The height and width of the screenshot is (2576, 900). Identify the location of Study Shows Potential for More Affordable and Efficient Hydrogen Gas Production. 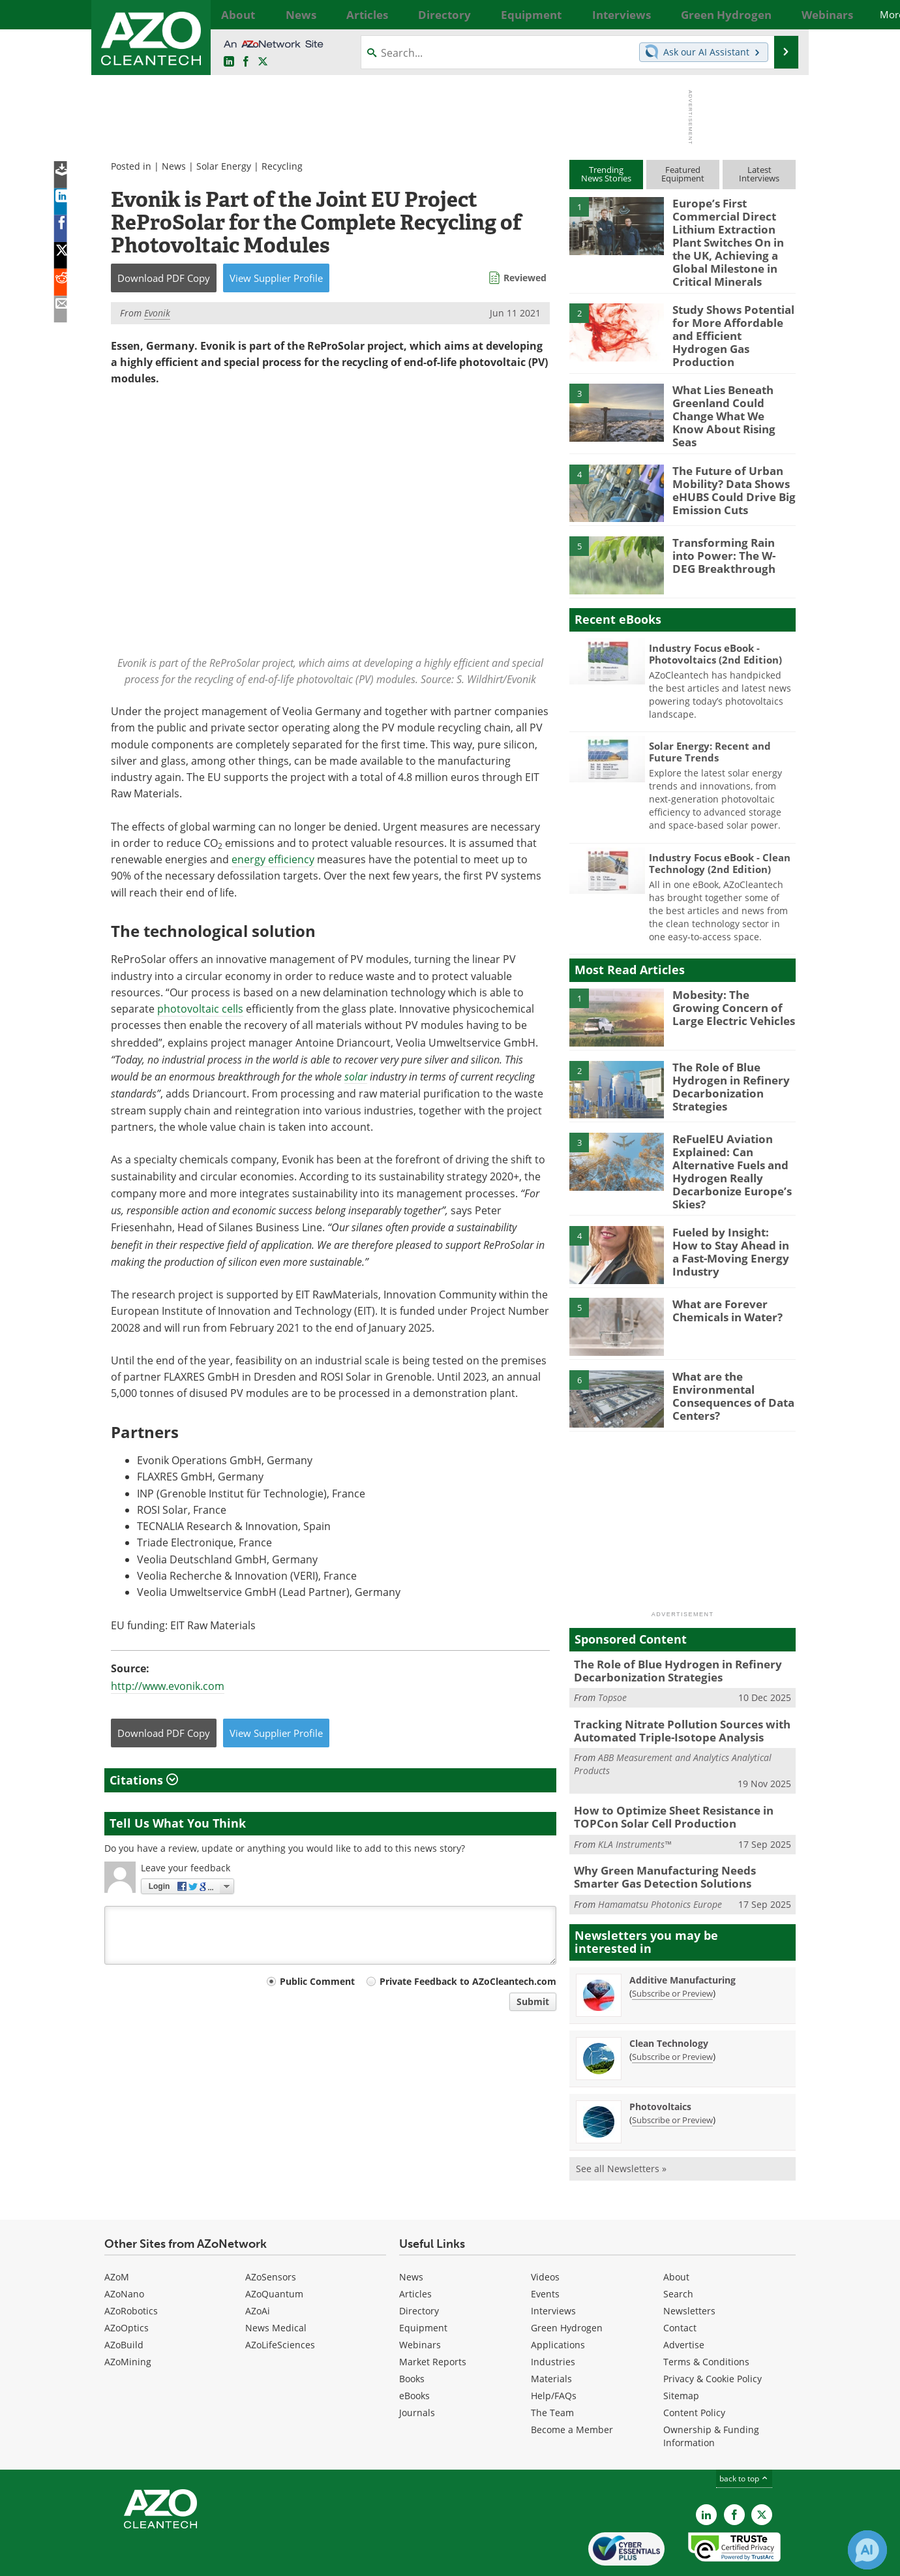
(732, 318).